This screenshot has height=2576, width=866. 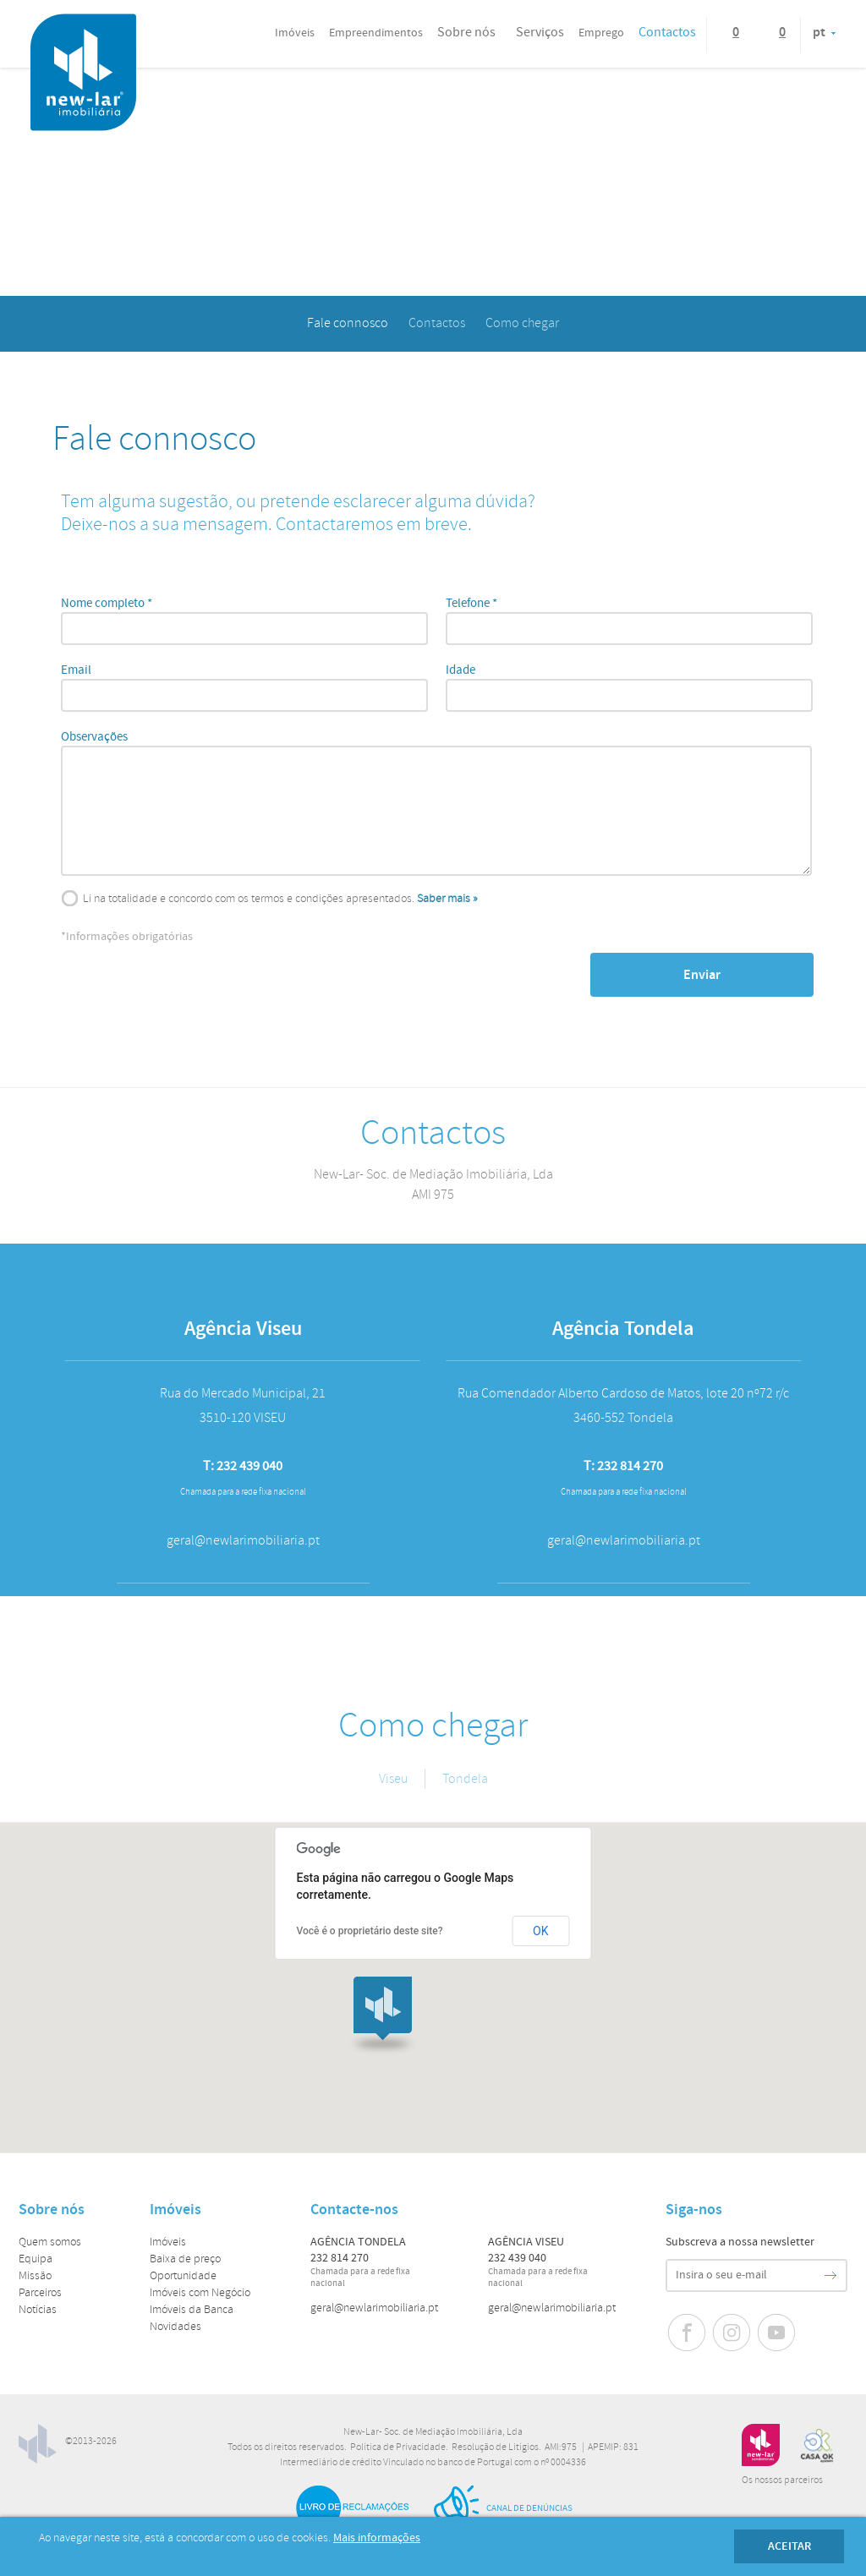 What do you see at coordinates (447, 899) in the screenshot?
I see `Saber mais »` at bounding box center [447, 899].